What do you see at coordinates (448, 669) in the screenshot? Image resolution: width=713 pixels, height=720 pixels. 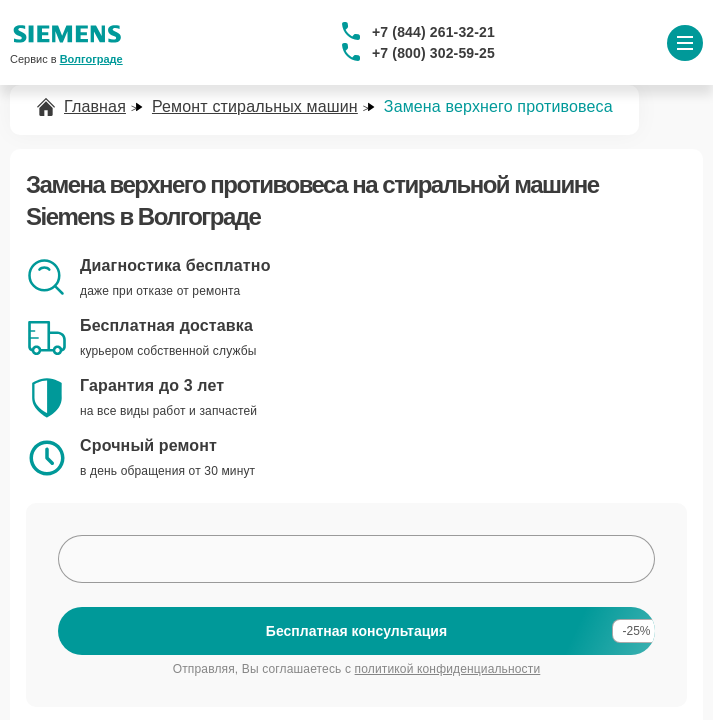 I see `политикой конфиденциальности` at bounding box center [448, 669].